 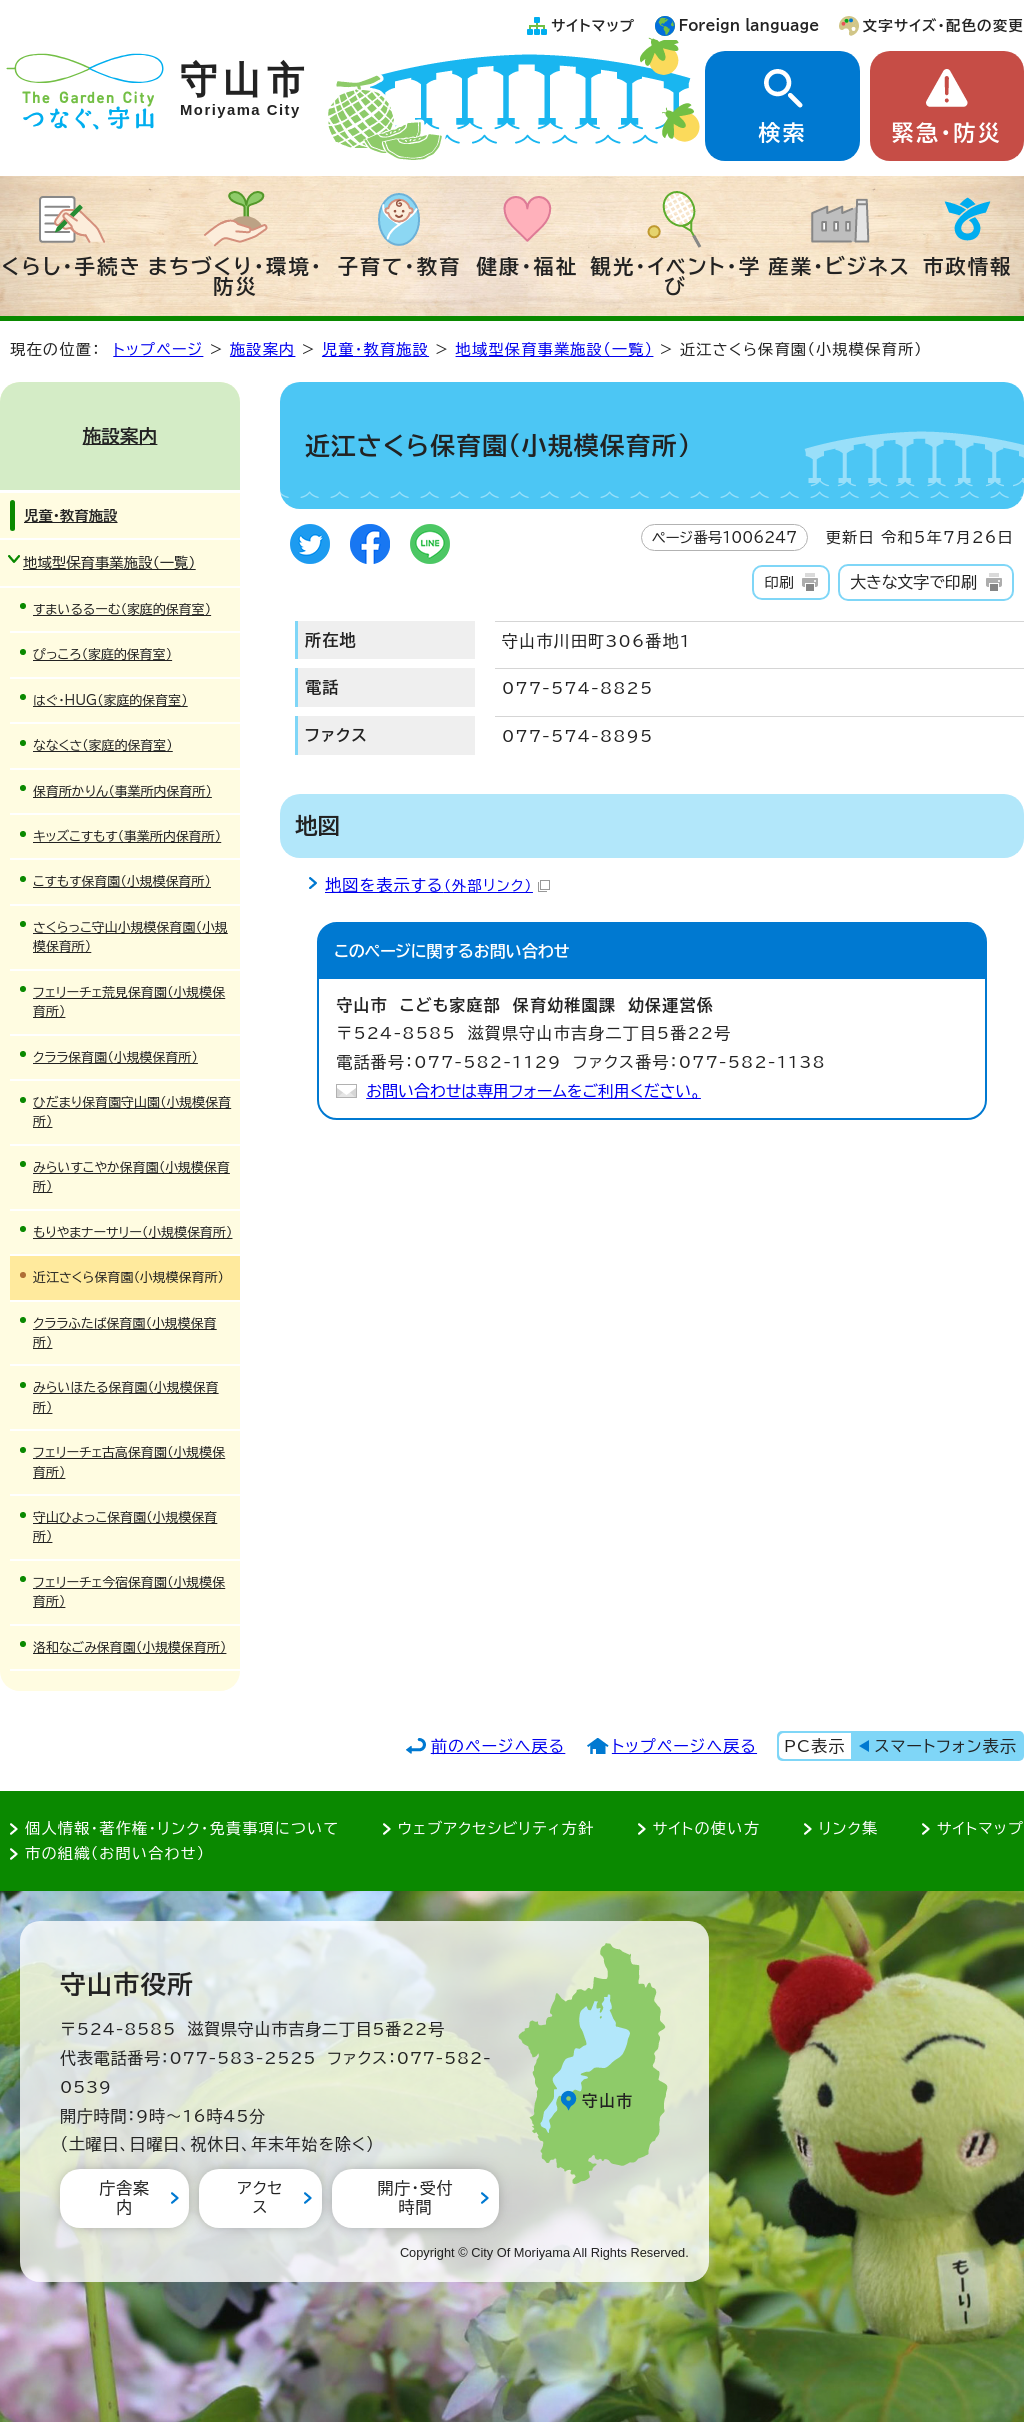 I want to click on 産業・ビジネス, so click(x=839, y=266).